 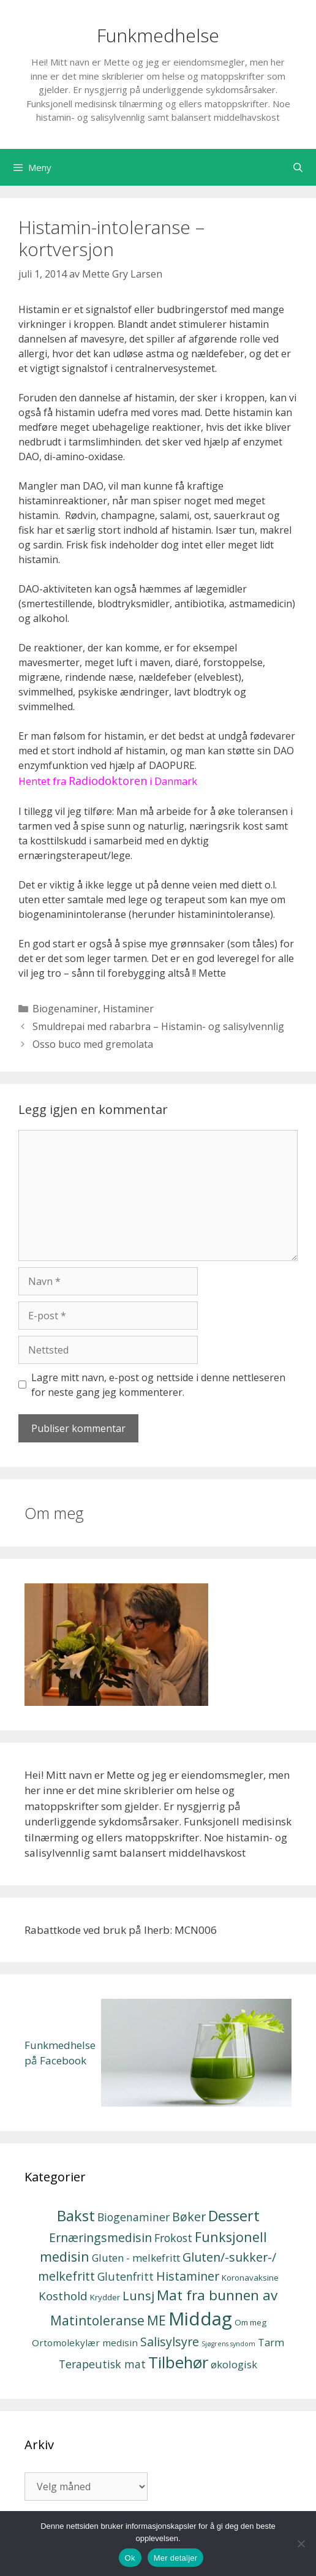 I want to click on Frokost [Frokost (5 elementer)], so click(x=173, y=2237).